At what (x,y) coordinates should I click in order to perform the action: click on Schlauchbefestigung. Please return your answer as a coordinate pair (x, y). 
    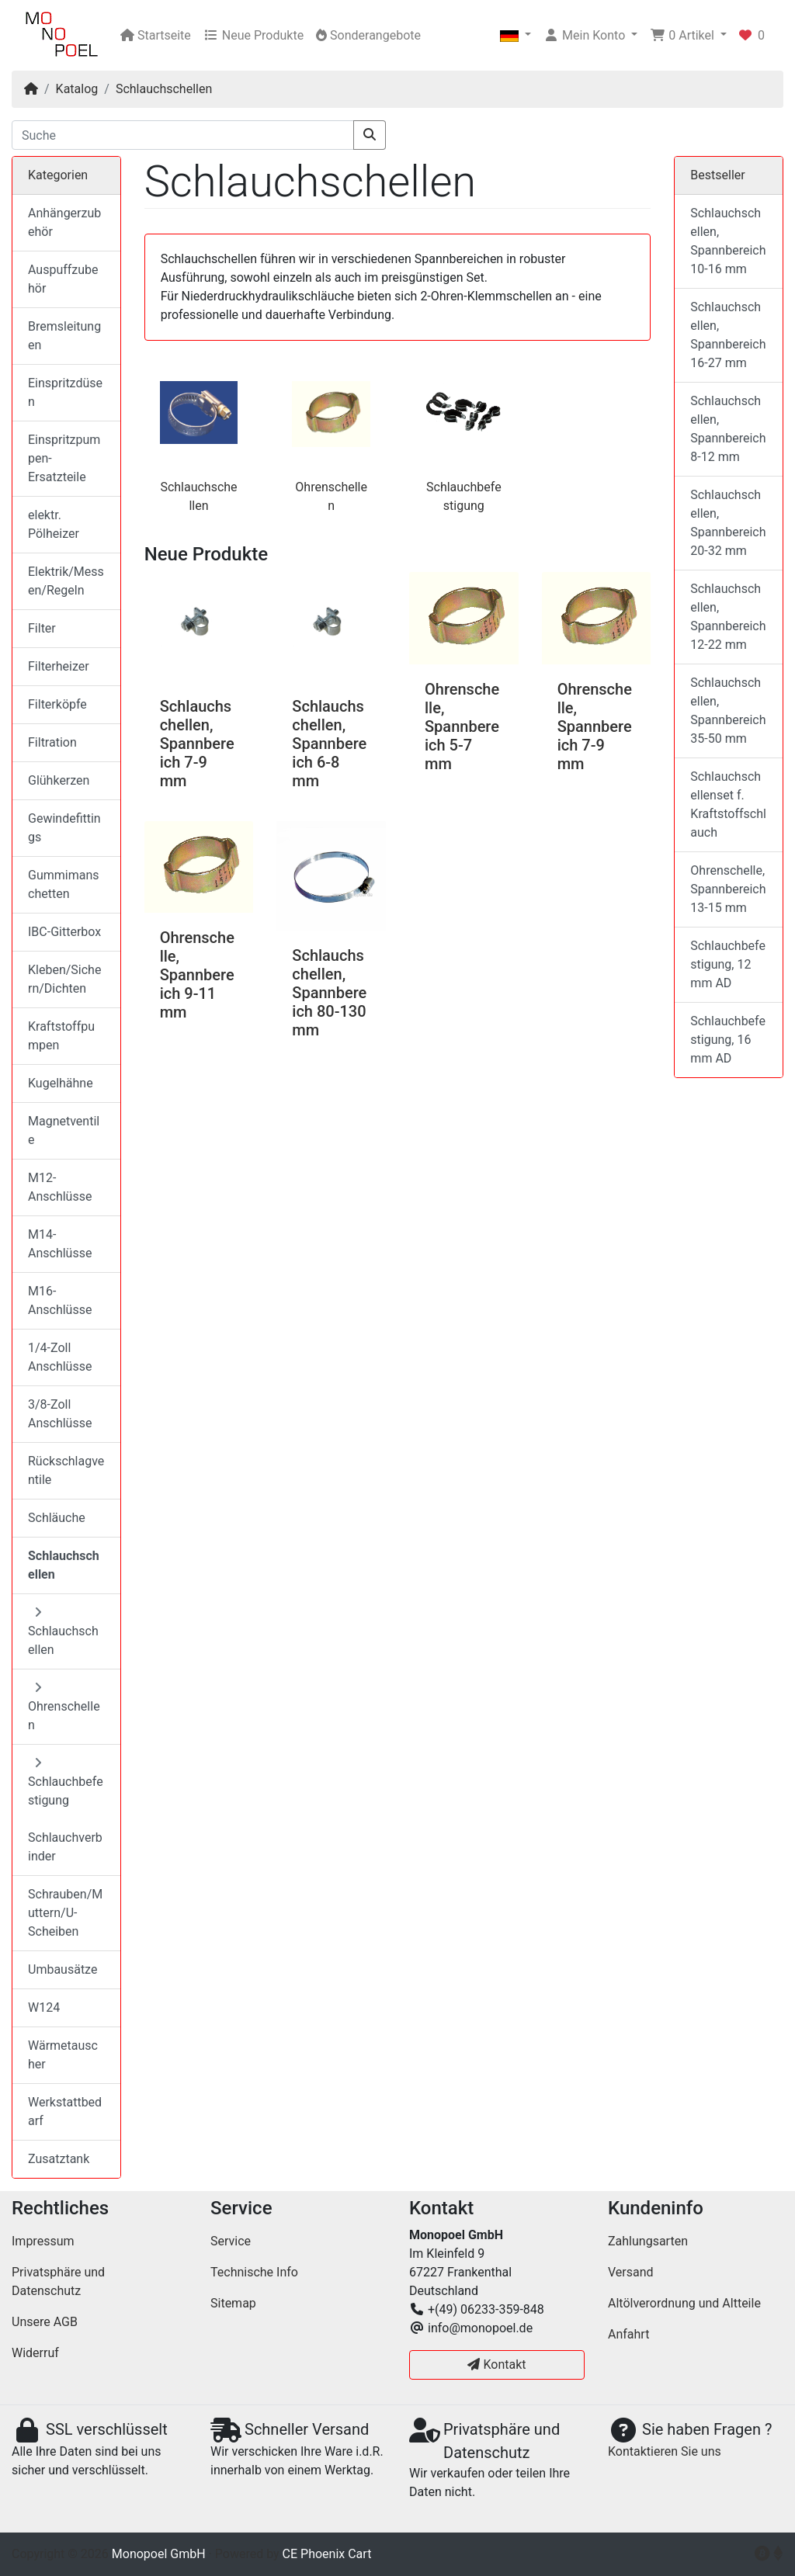
    Looking at the image, I should click on (65, 1782).